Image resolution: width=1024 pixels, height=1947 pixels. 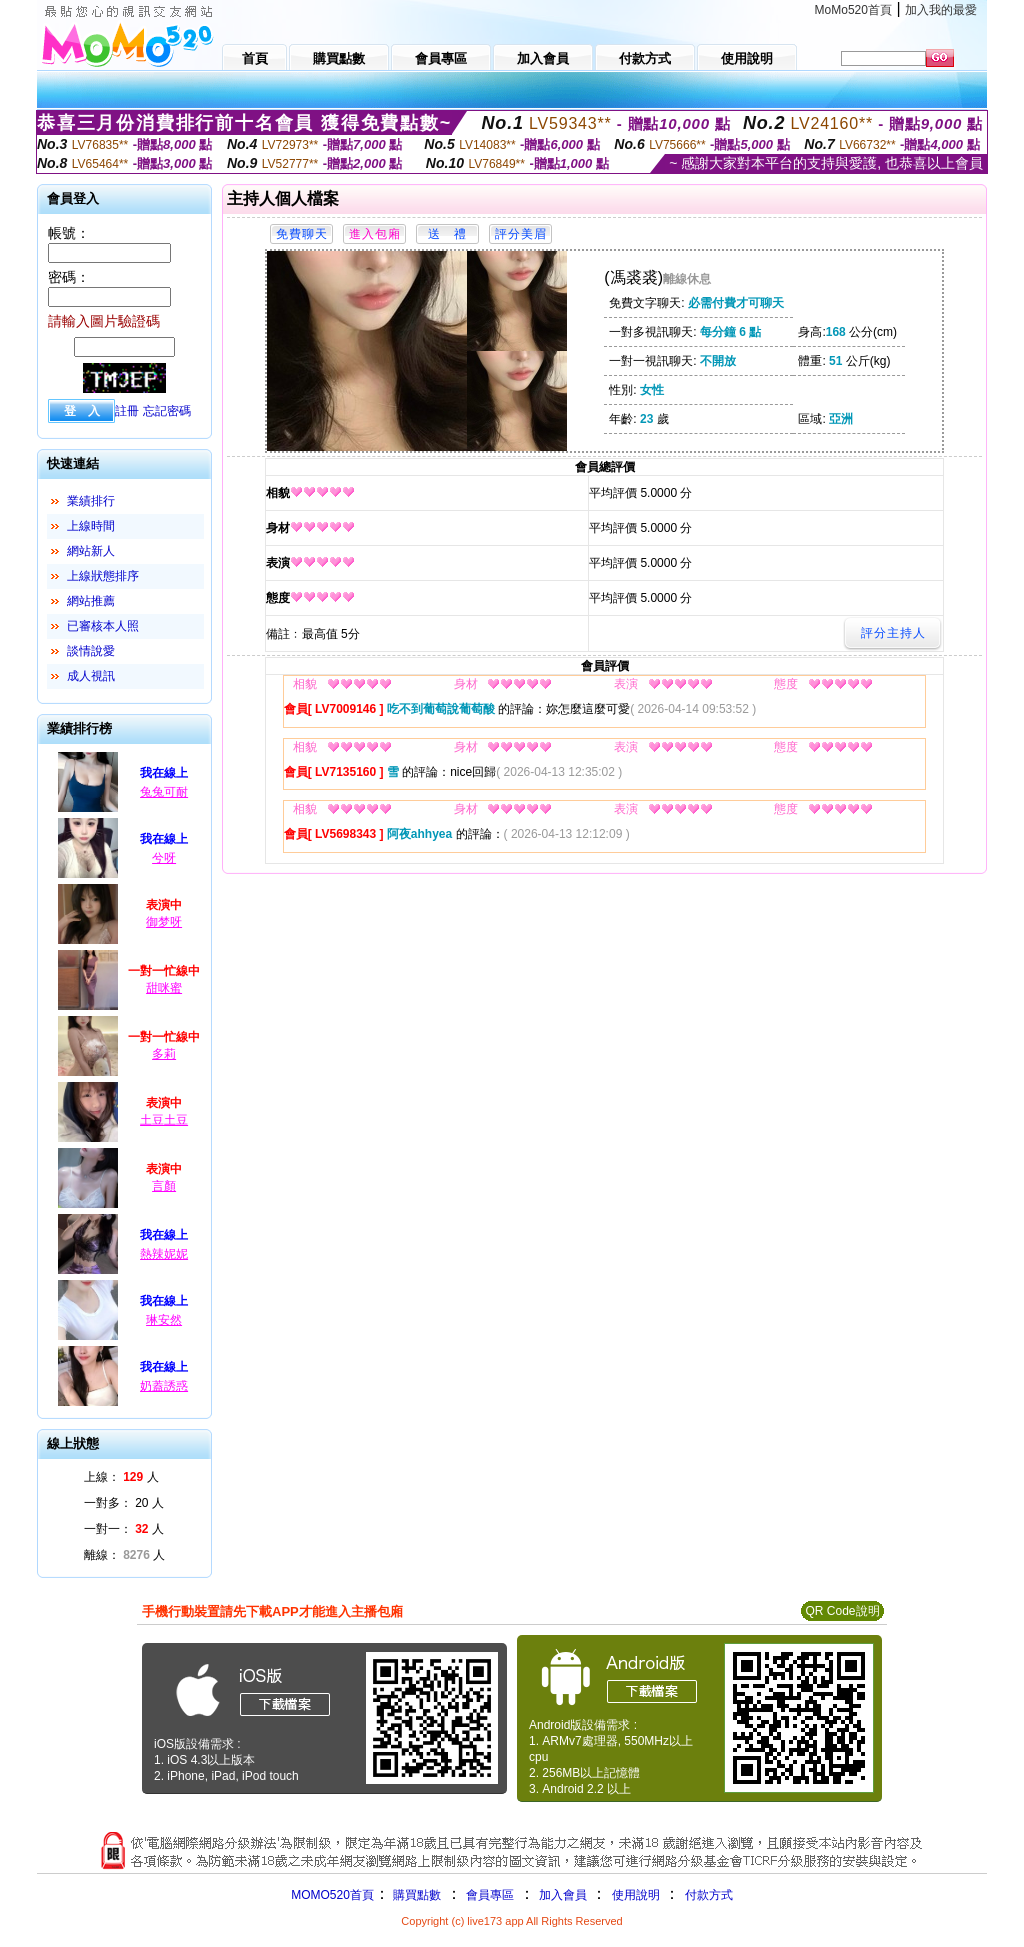 What do you see at coordinates (91, 676) in the screenshot?
I see `成人視訊` at bounding box center [91, 676].